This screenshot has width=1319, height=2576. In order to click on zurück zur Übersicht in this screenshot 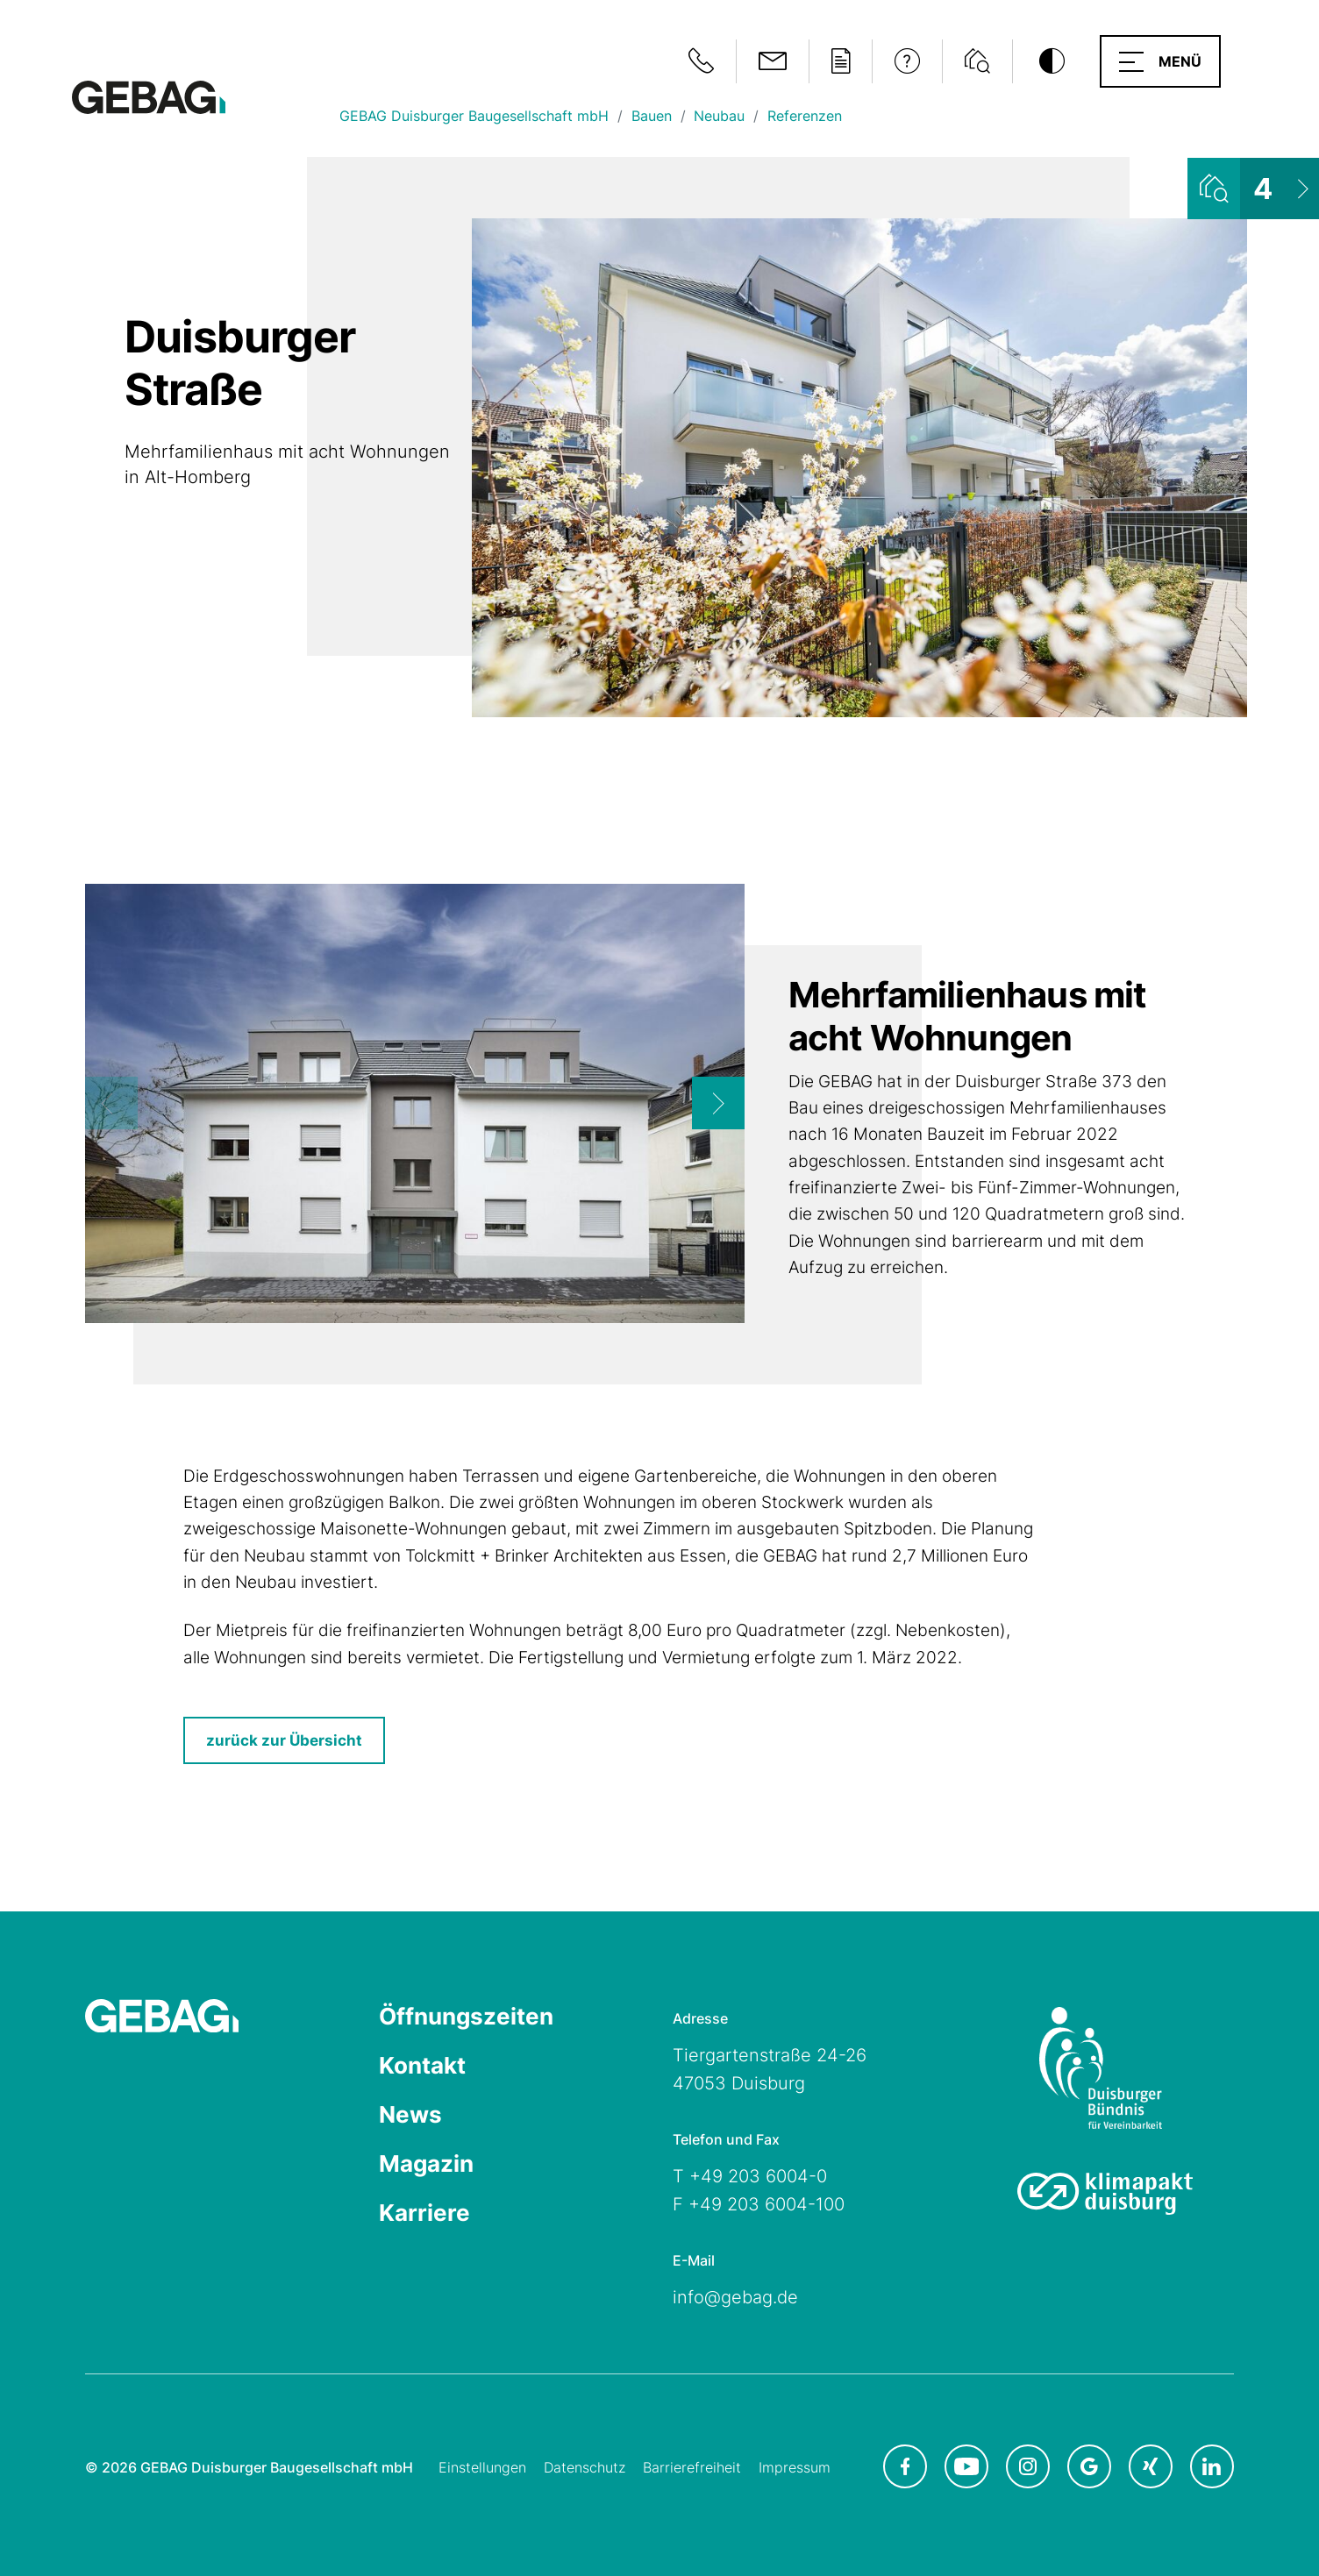, I will do `click(284, 1740)`.